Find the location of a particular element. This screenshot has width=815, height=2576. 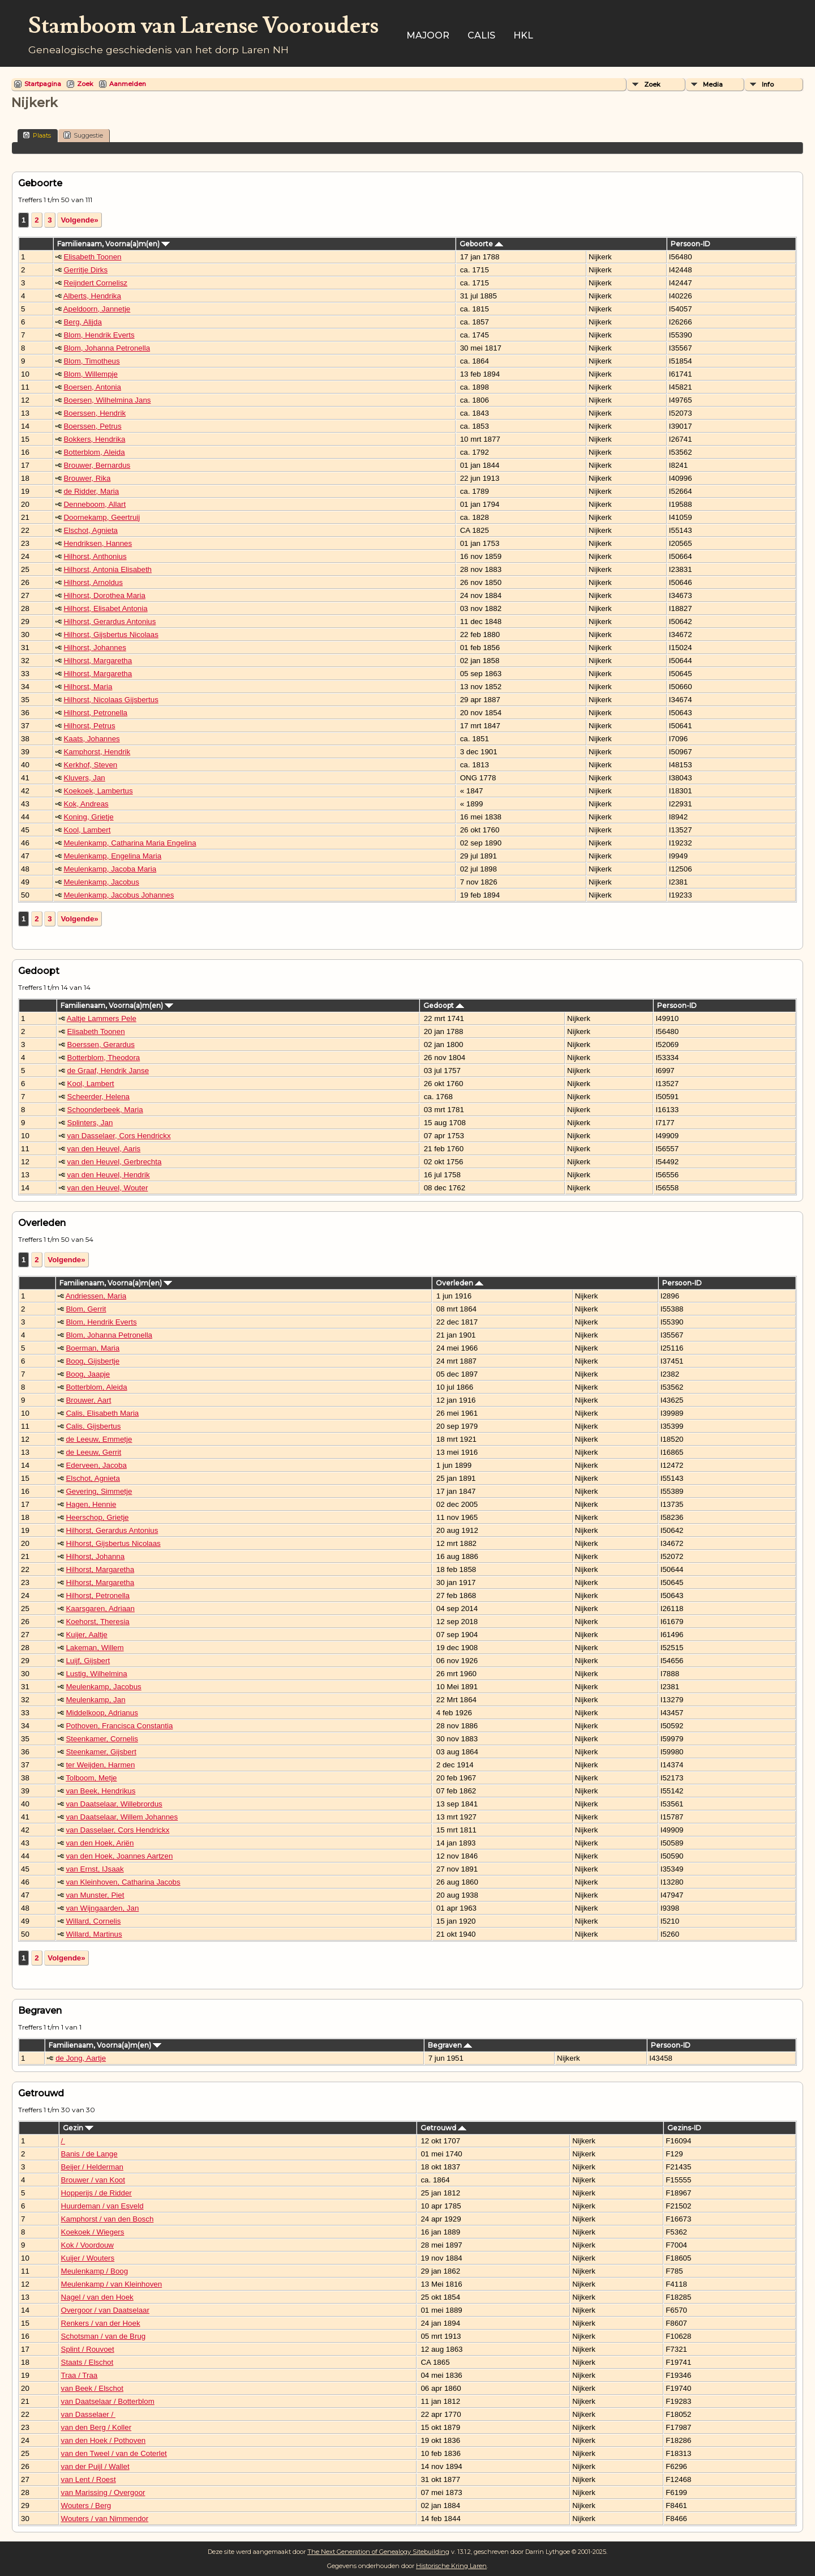

Meulenkamp / Boog is located at coordinates (94, 2271).